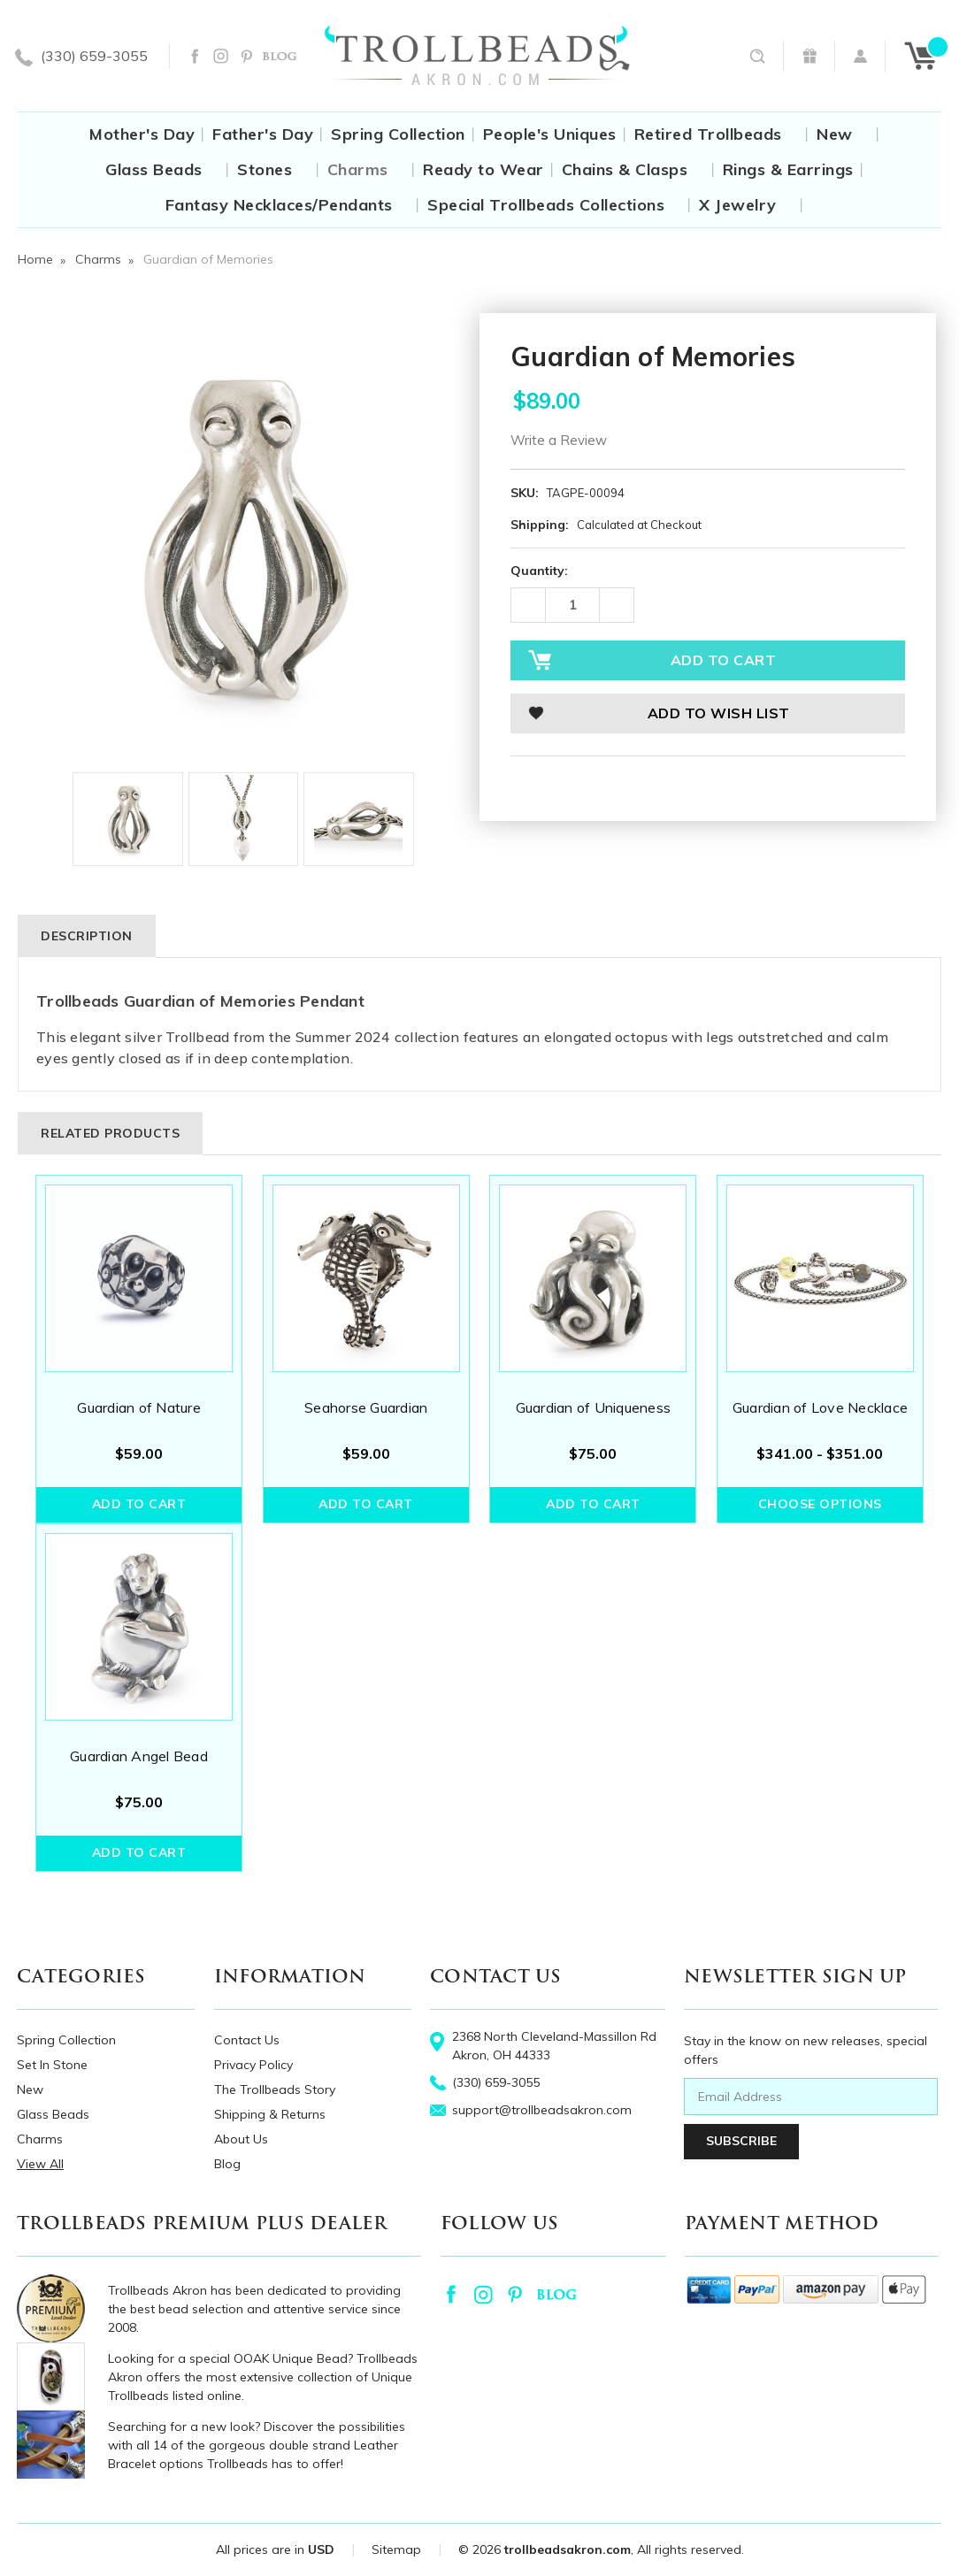  Describe the element at coordinates (52, 2065) in the screenshot. I see `Set In Stone` at that location.